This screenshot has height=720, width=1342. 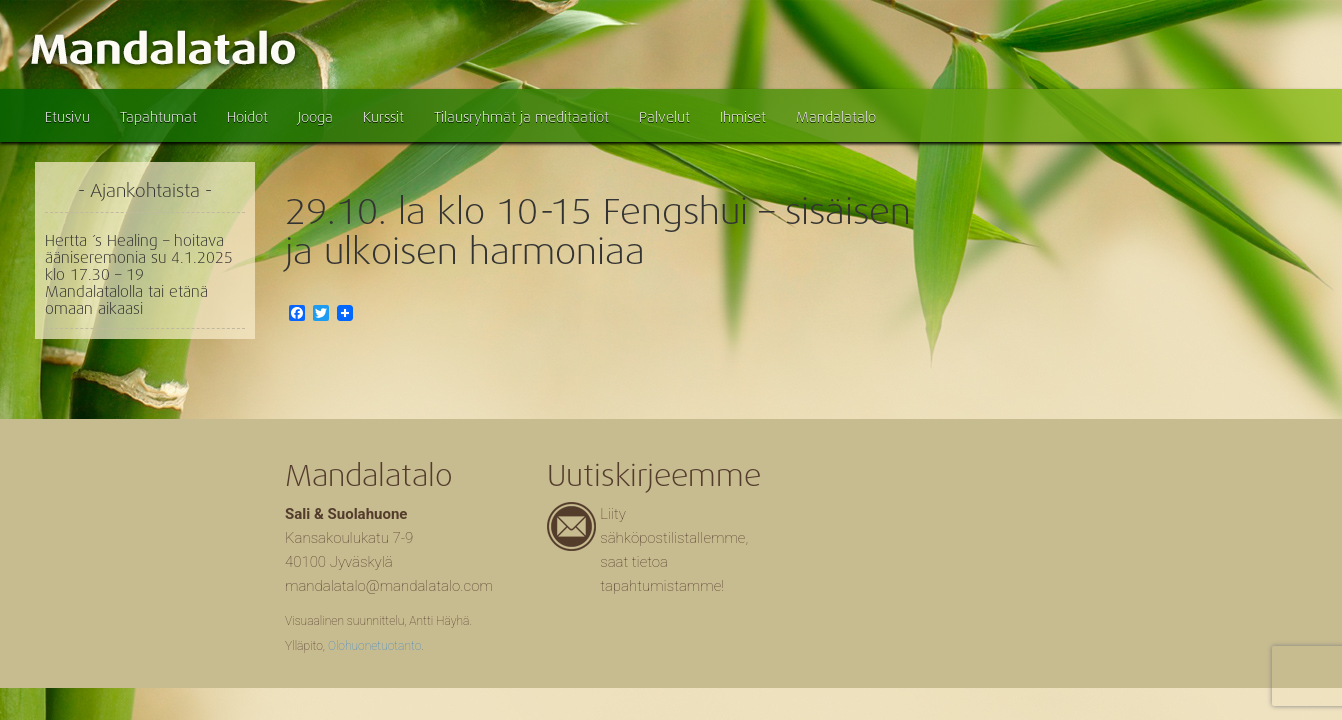 What do you see at coordinates (247, 117) in the screenshot?
I see `Hoidot` at bounding box center [247, 117].